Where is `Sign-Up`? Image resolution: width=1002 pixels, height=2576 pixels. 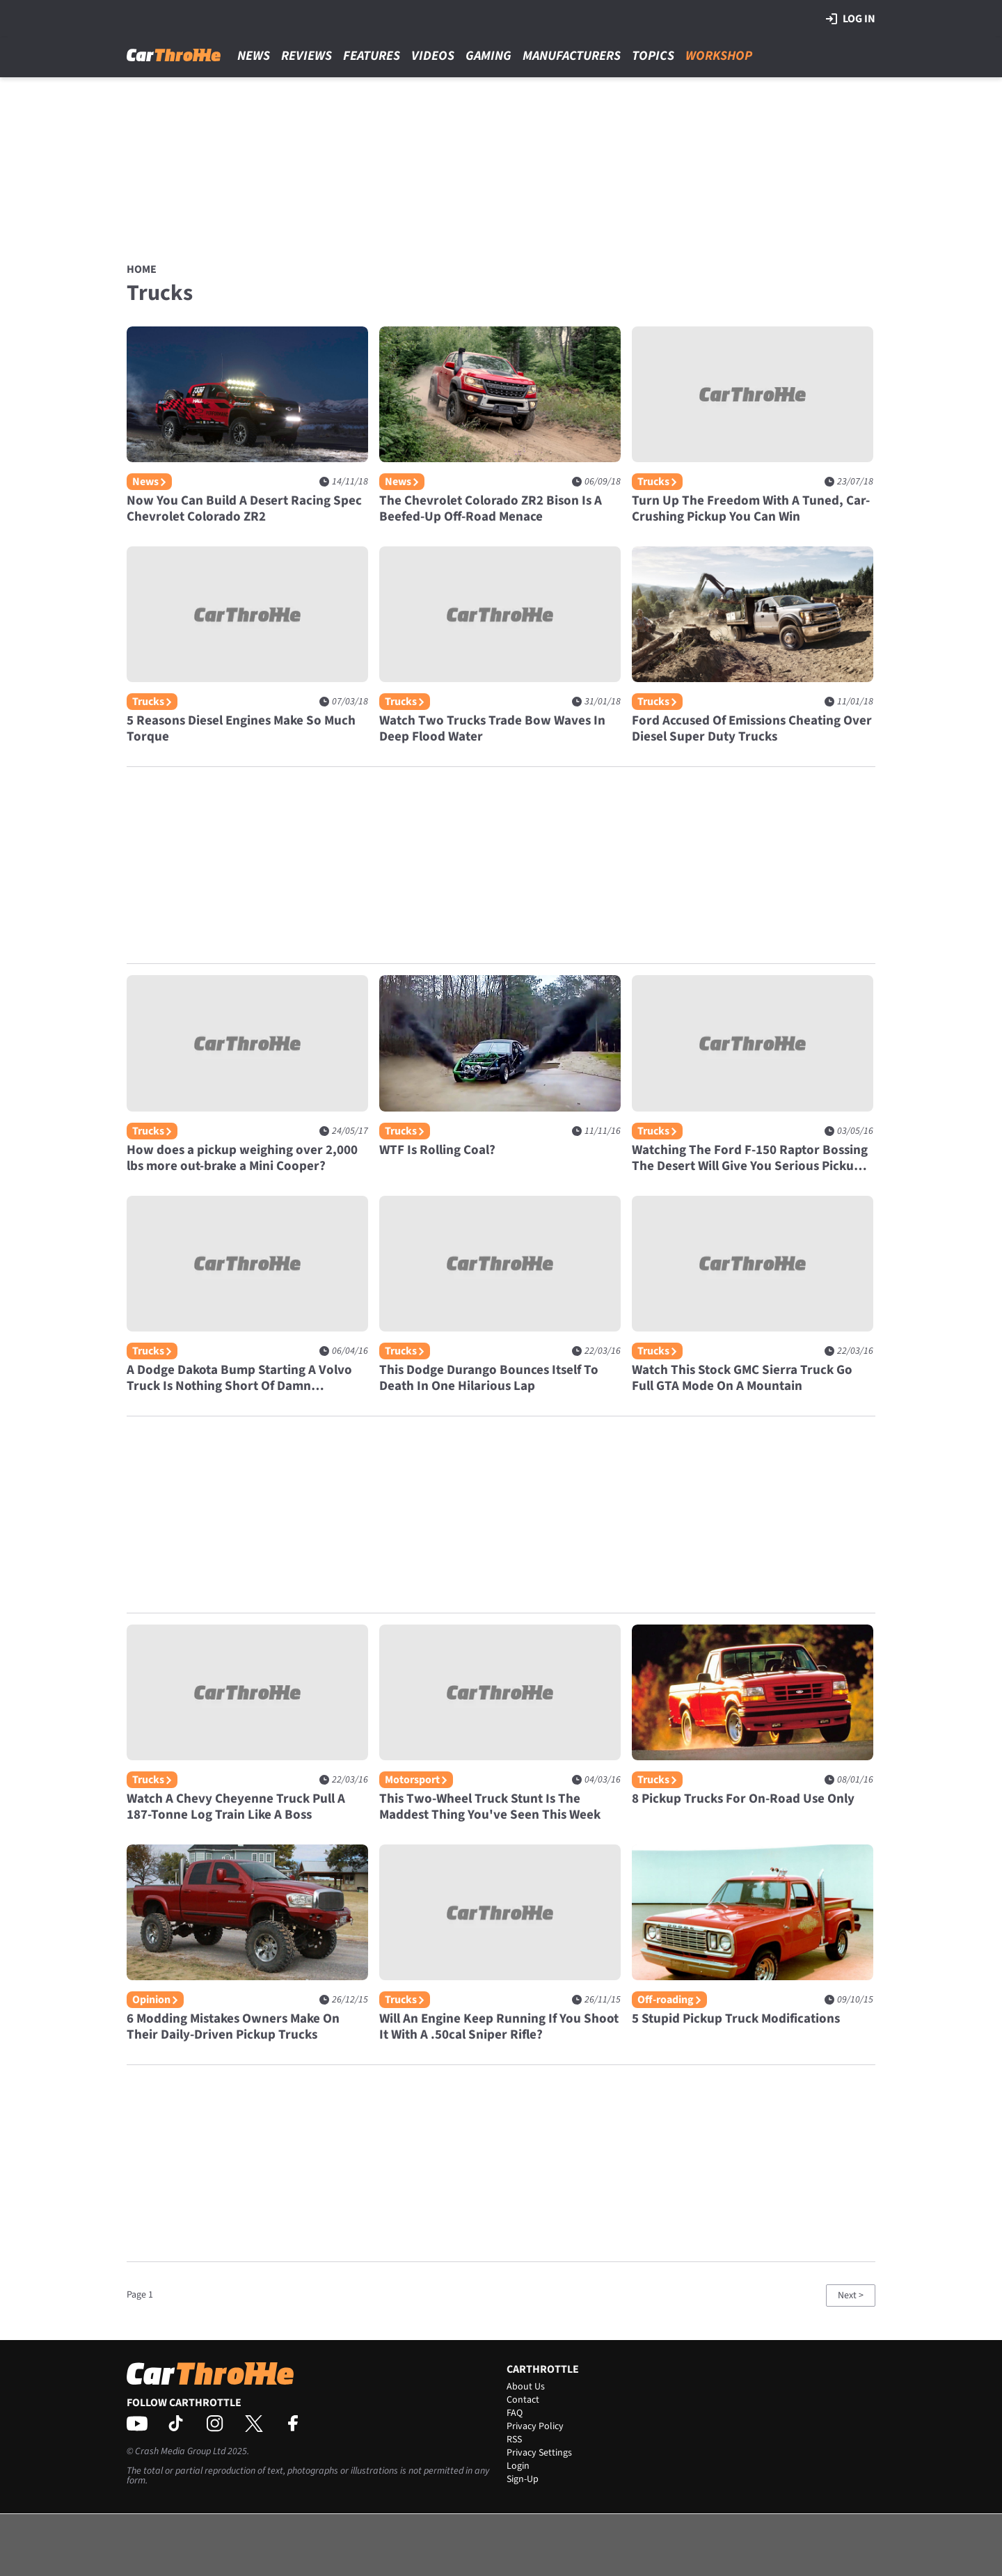
Sign-Up is located at coordinates (523, 2479).